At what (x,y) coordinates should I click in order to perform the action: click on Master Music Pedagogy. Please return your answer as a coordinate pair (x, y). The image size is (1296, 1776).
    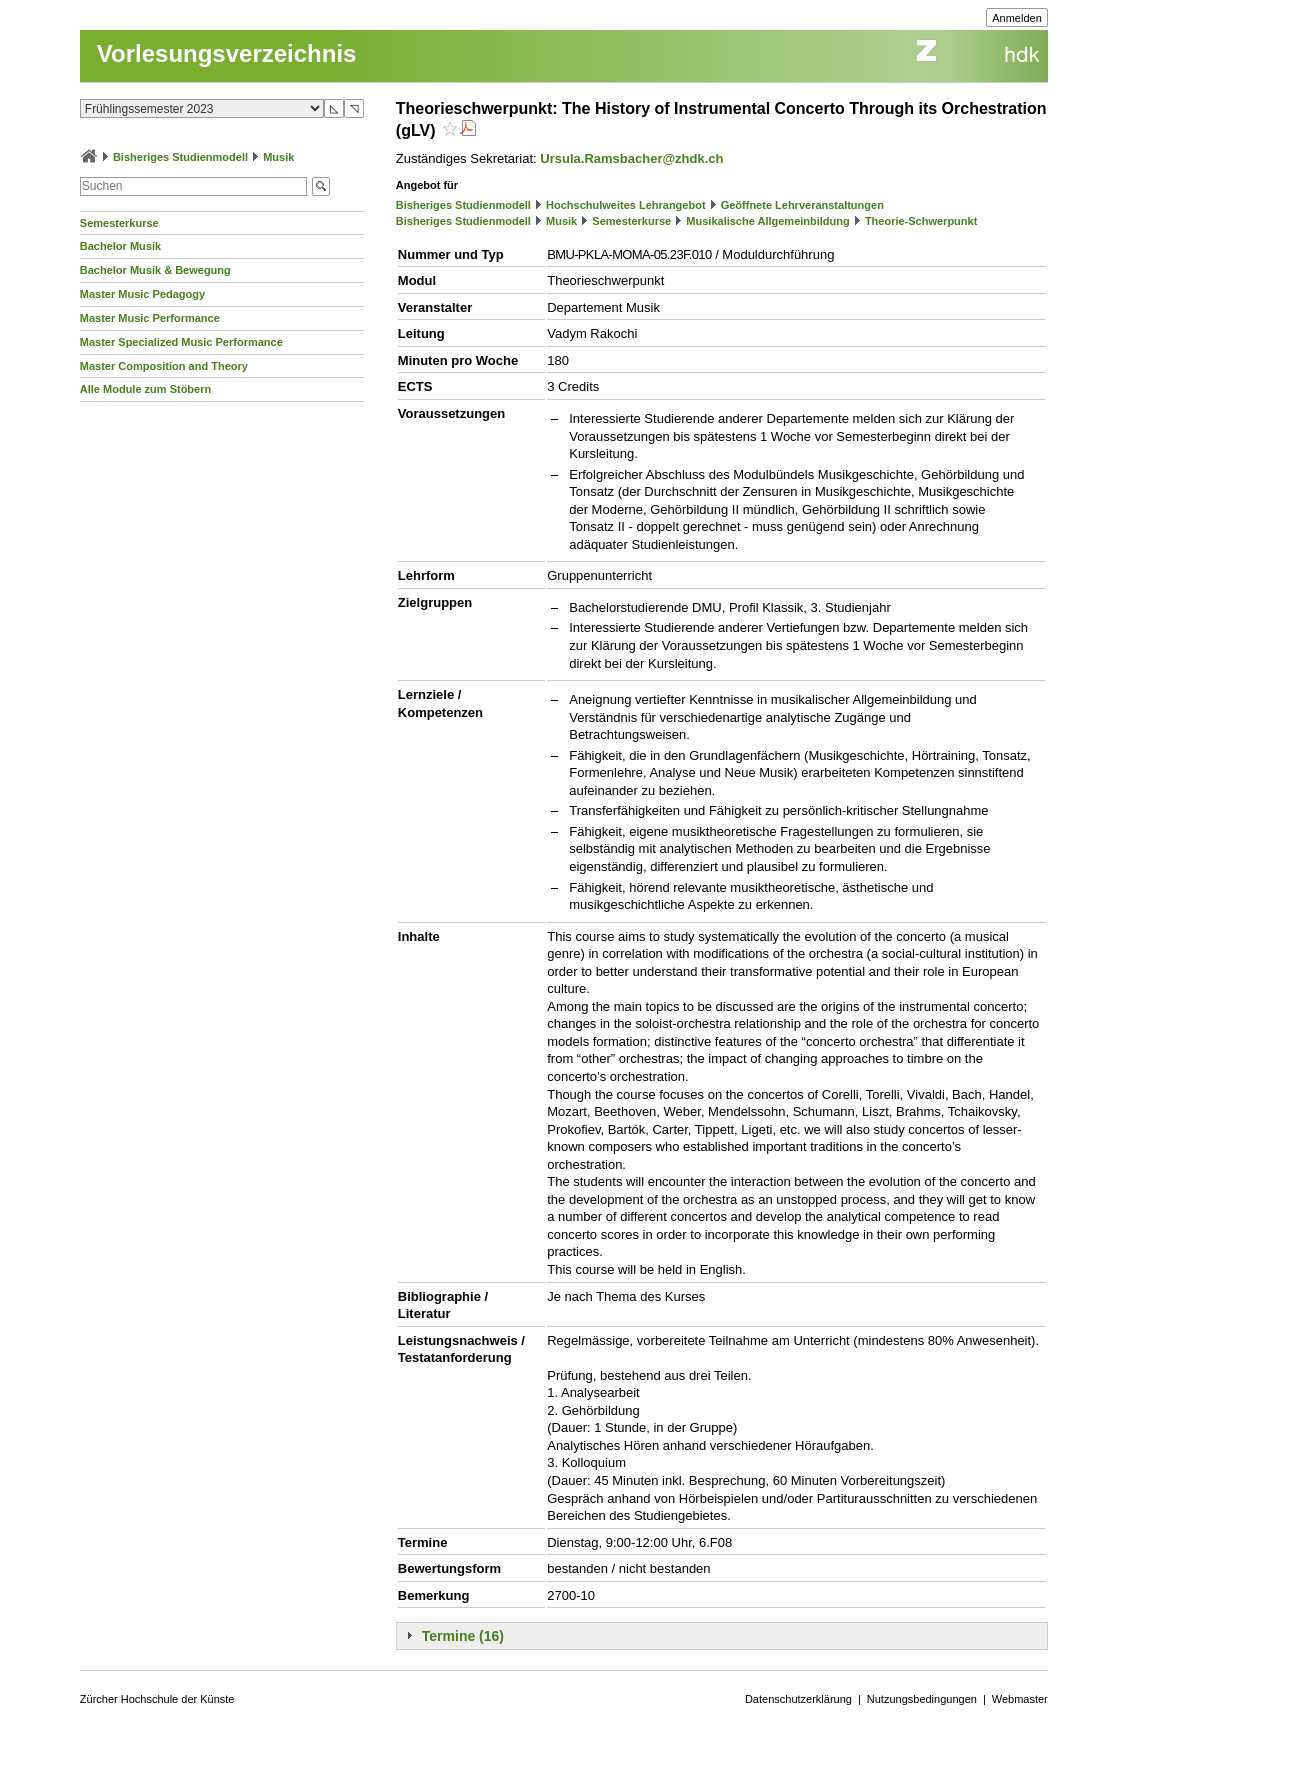
    Looking at the image, I should click on (142, 294).